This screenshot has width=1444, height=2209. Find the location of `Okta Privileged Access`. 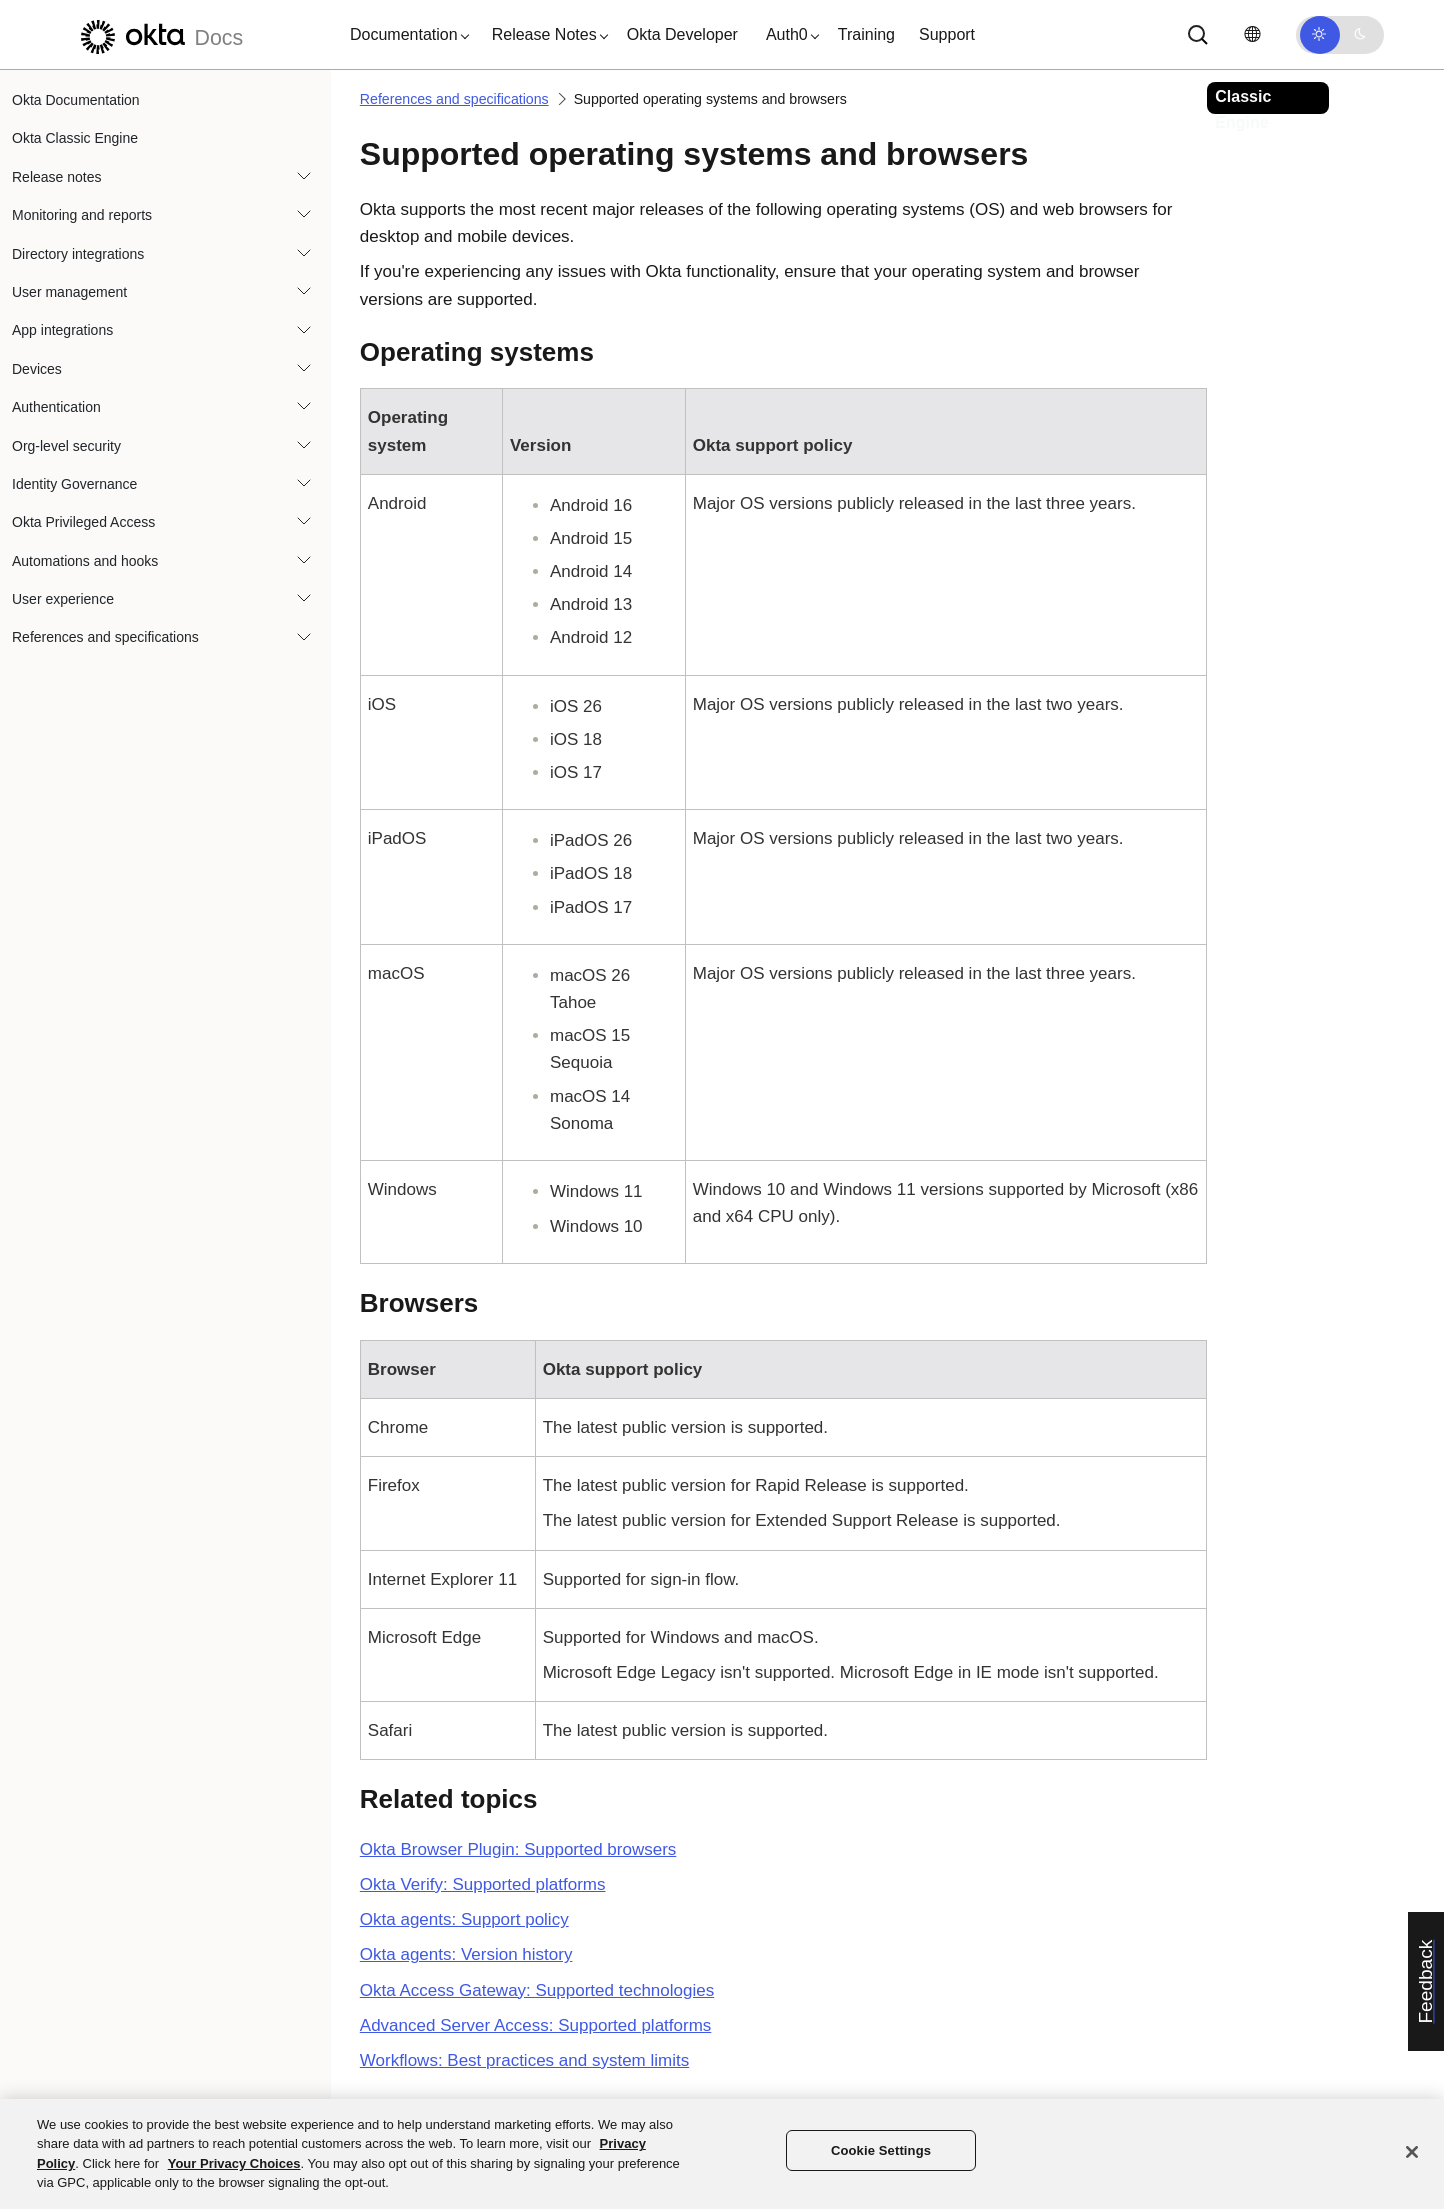

Okta Privileged Access is located at coordinates (83, 522).